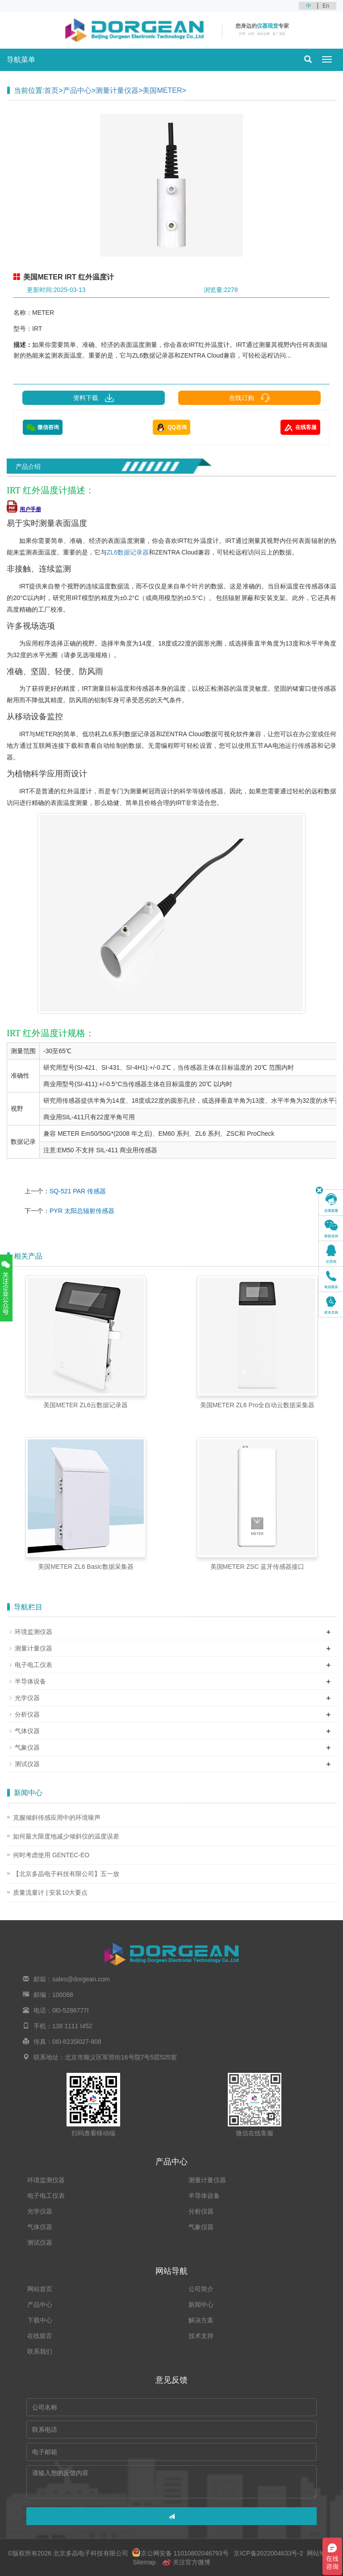 This screenshot has height=2576, width=343. Describe the element at coordinates (30, 1681) in the screenshot. I see `半导体设备` at that location.